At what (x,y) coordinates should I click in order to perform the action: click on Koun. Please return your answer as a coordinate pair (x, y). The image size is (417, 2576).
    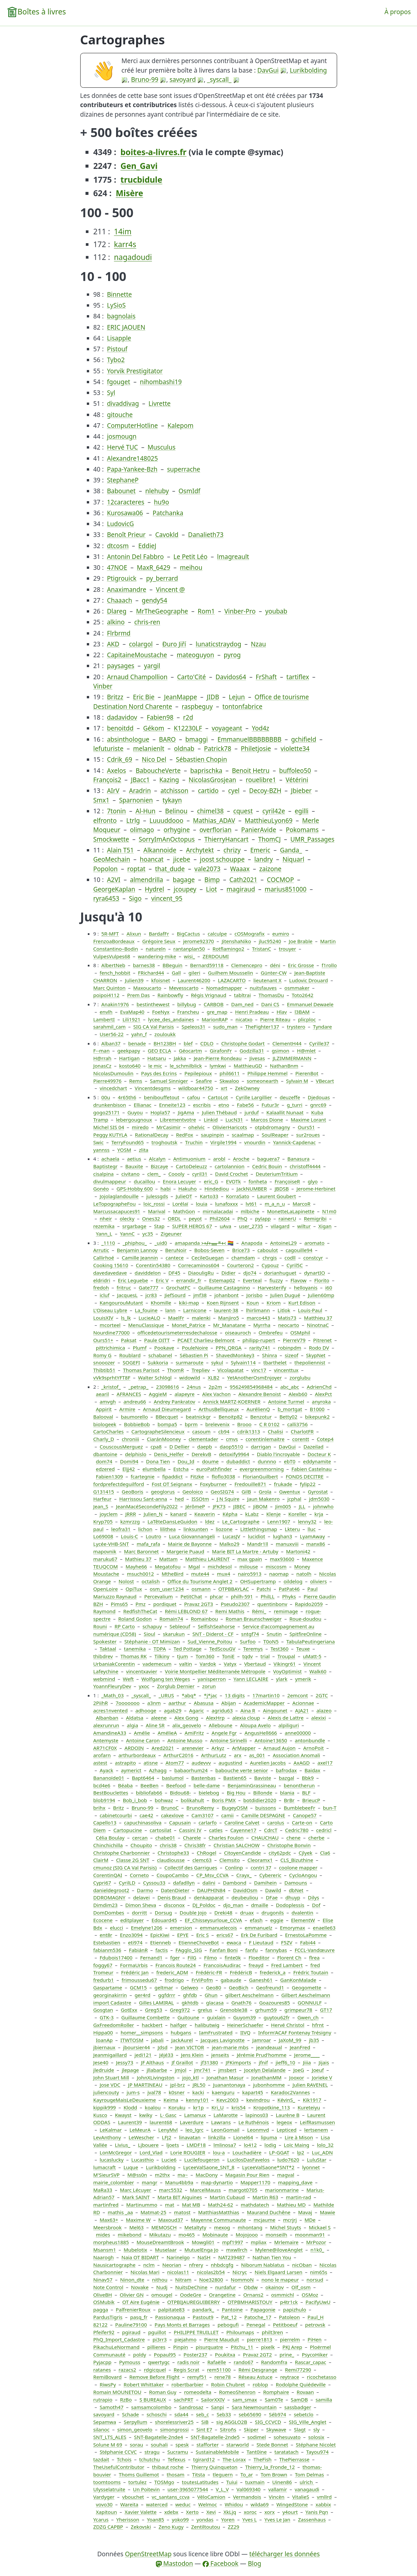
    Looking at the image, I should click on (253, 1302).